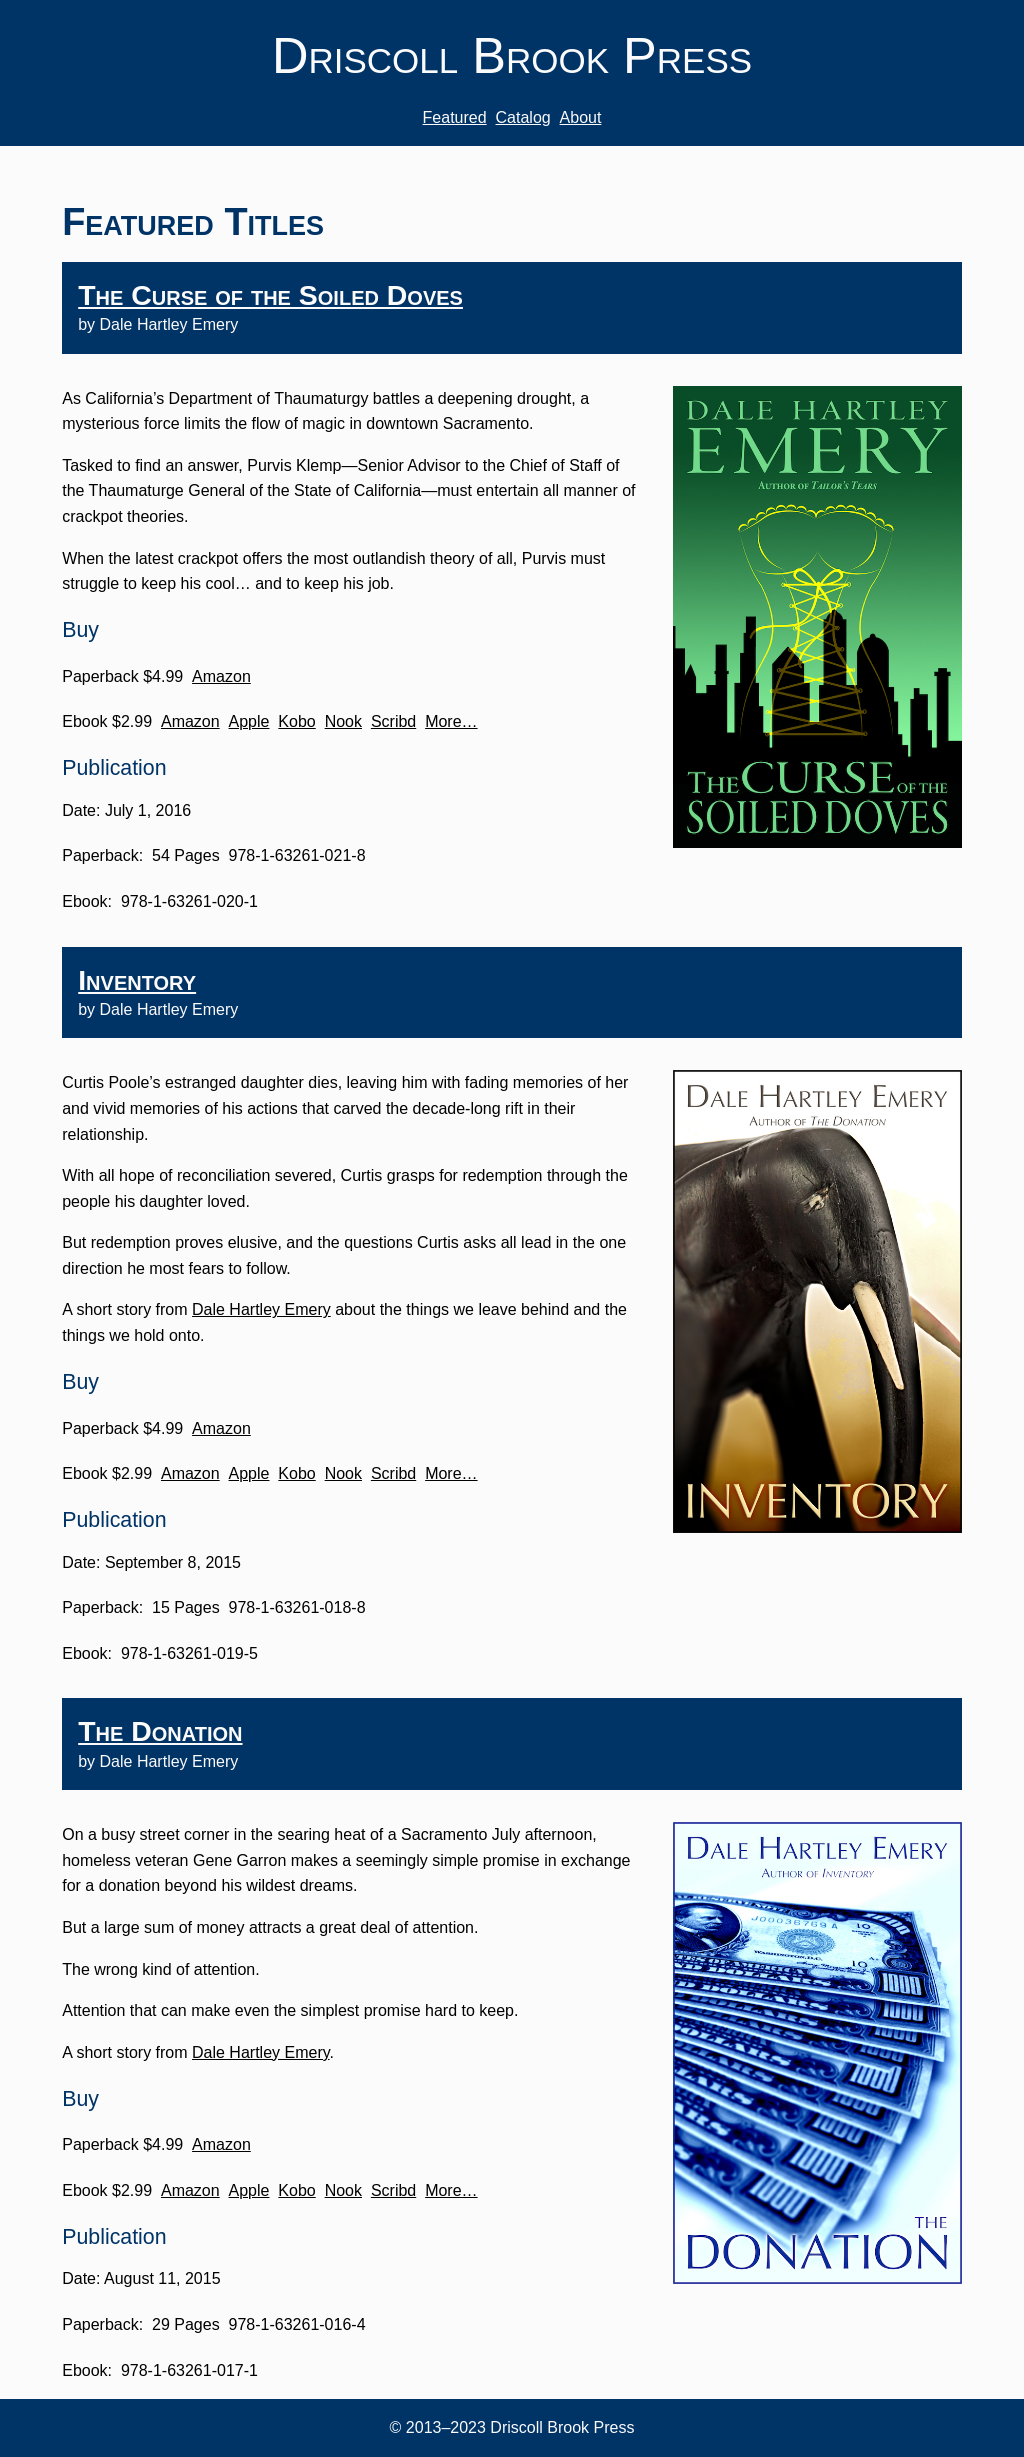 The width and height of the screenshot is (1024, 2457). Describe the element at coordinates (221, 676) in the screenshot. I see `Amazon` at that location.